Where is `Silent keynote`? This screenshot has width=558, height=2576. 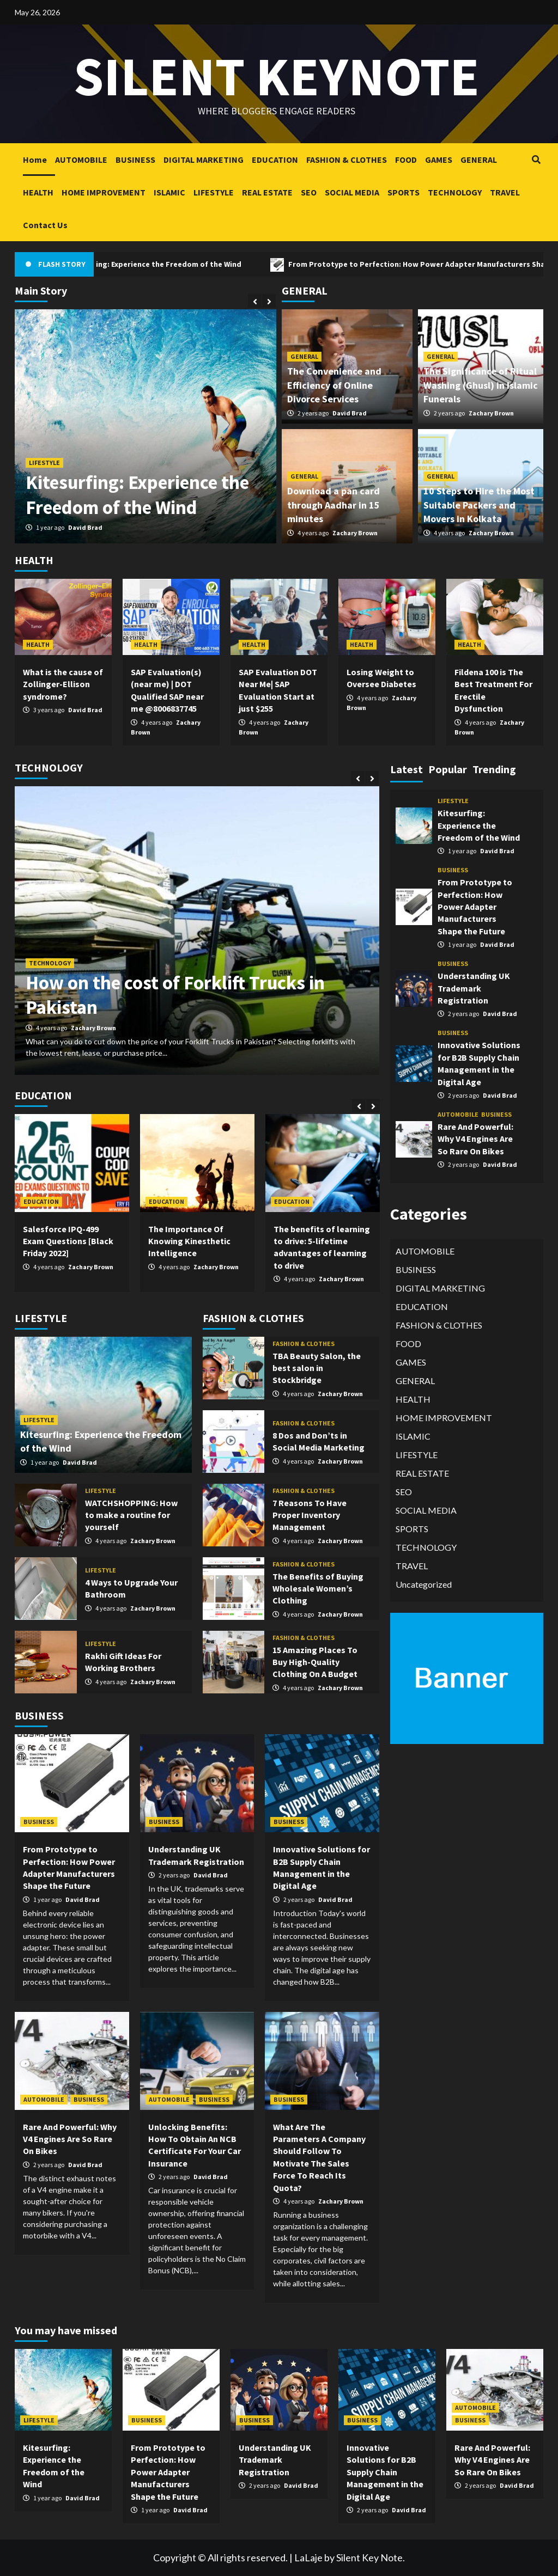
Silent keynote is located at coordinates (276, 76).